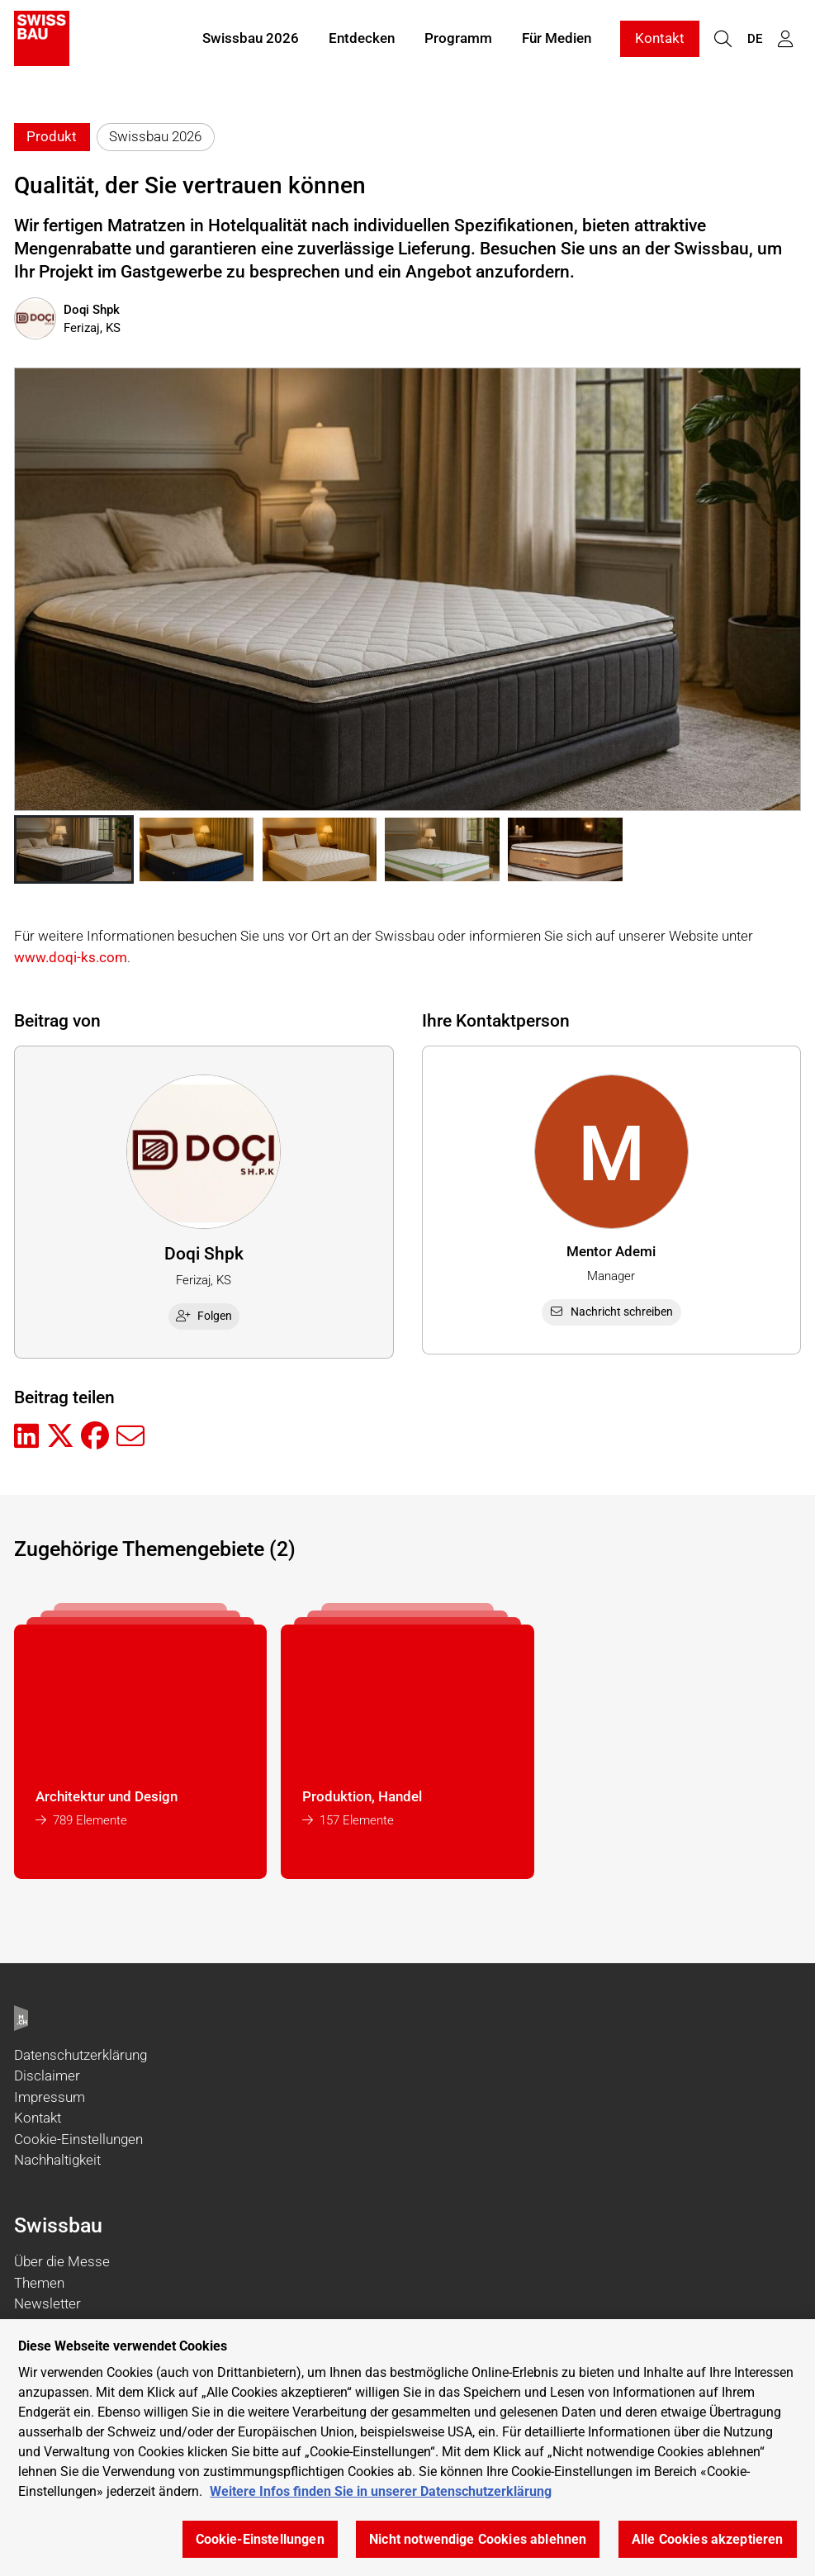 This screenshot has height=2576, width=815. I want to click on Swissbau 2026, so click(250, 39).